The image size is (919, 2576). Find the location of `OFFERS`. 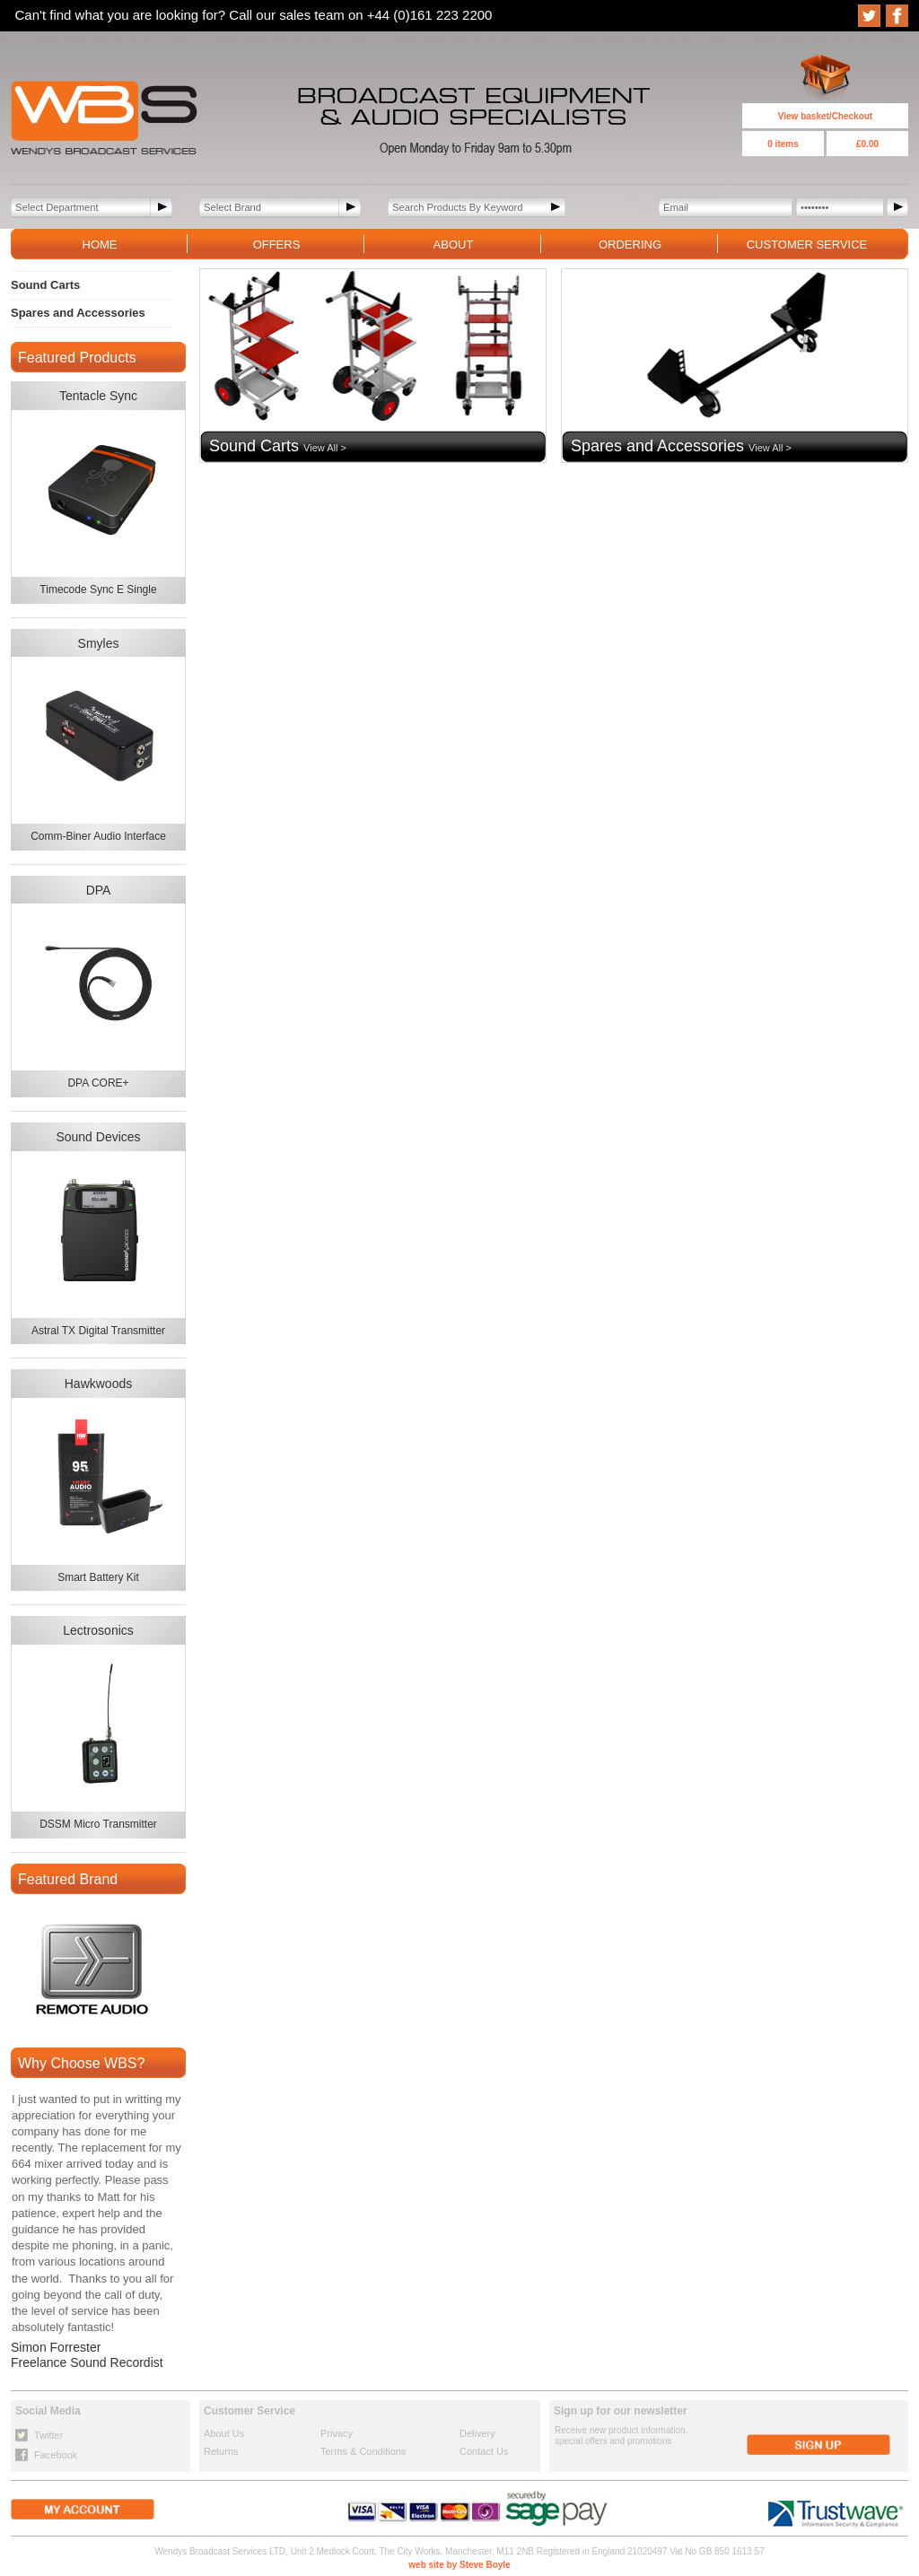

OFFERS is located at coordinates (277, 244).